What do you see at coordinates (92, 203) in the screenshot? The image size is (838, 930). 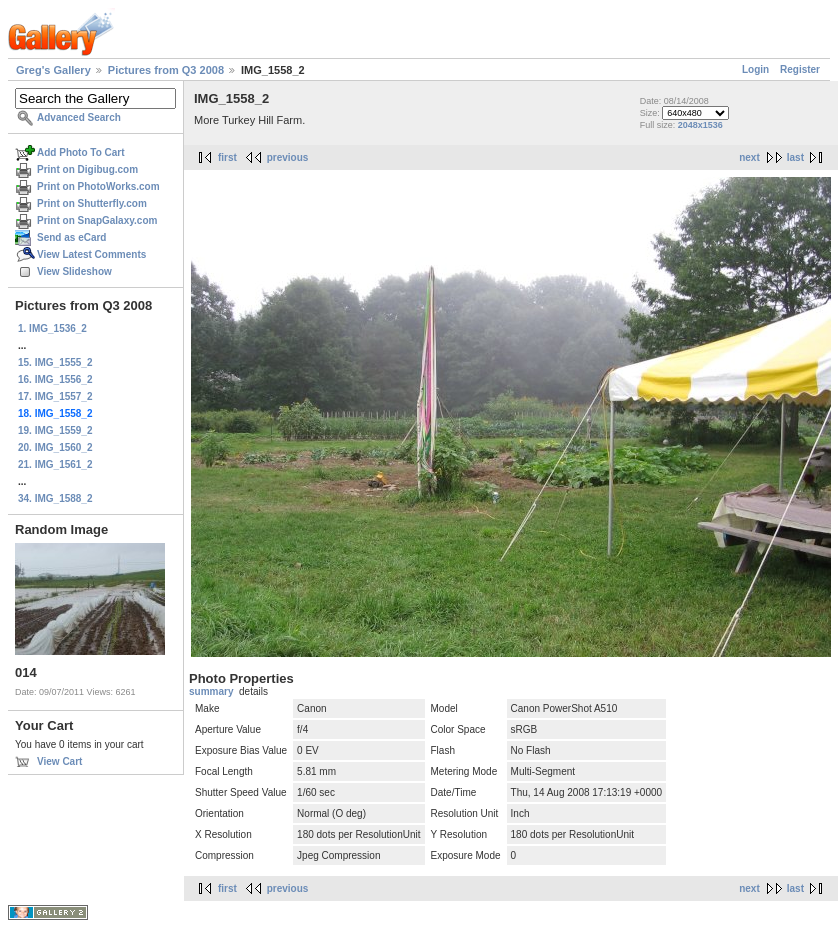 I see `Print on Shutterfly.com` at bounding box center [92, 203].